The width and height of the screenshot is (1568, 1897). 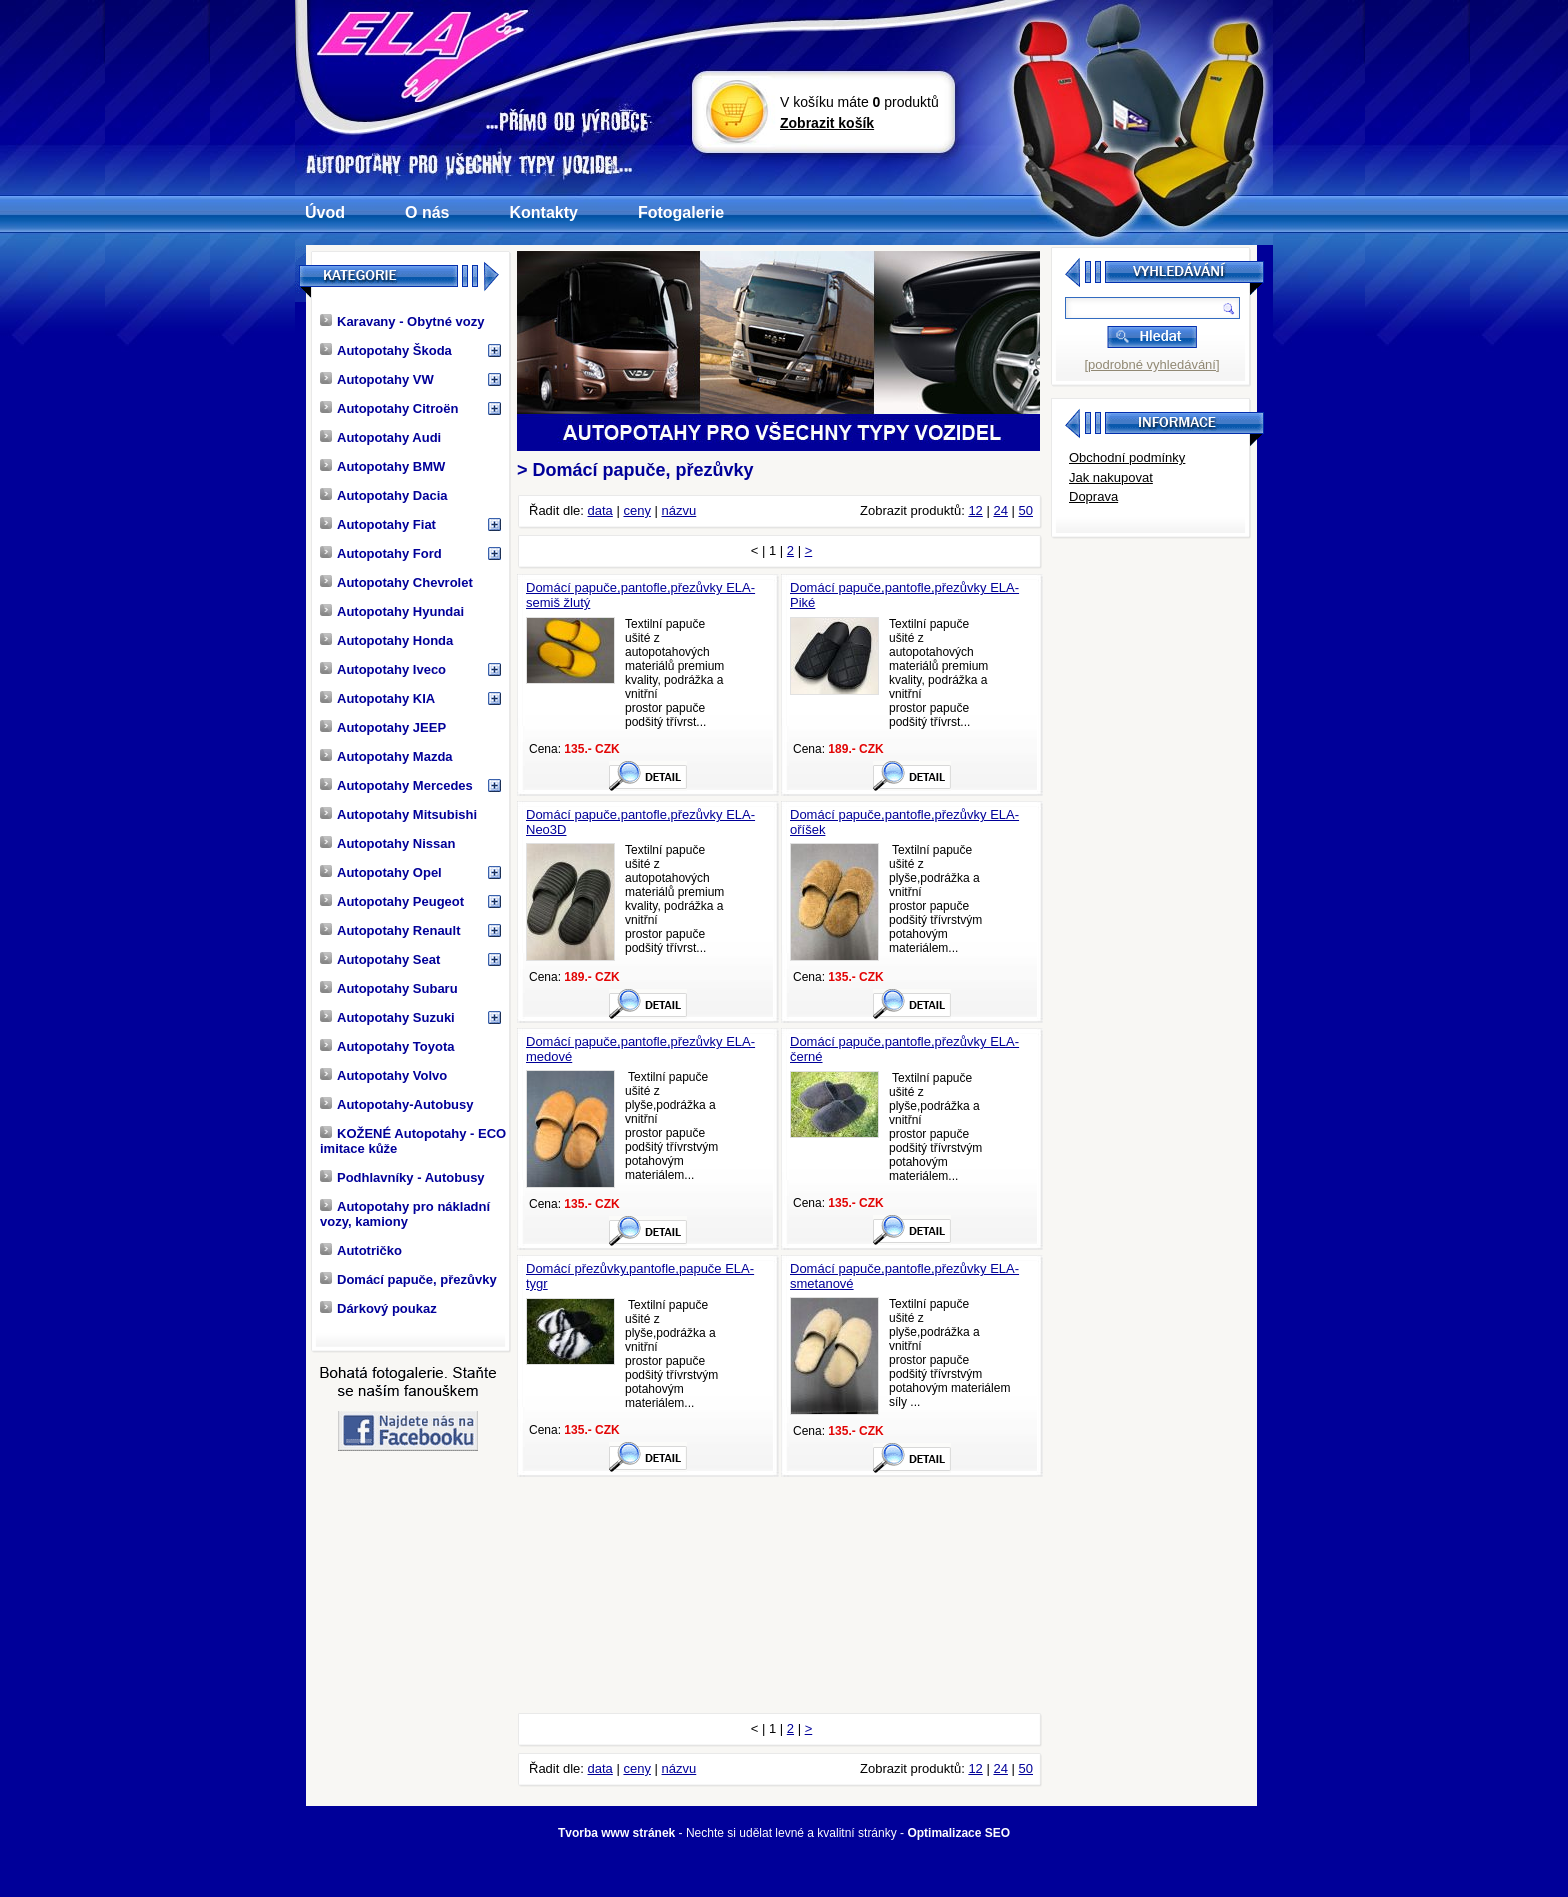 I want to click on Autopotahy KIA, so click(x=377, y=698).